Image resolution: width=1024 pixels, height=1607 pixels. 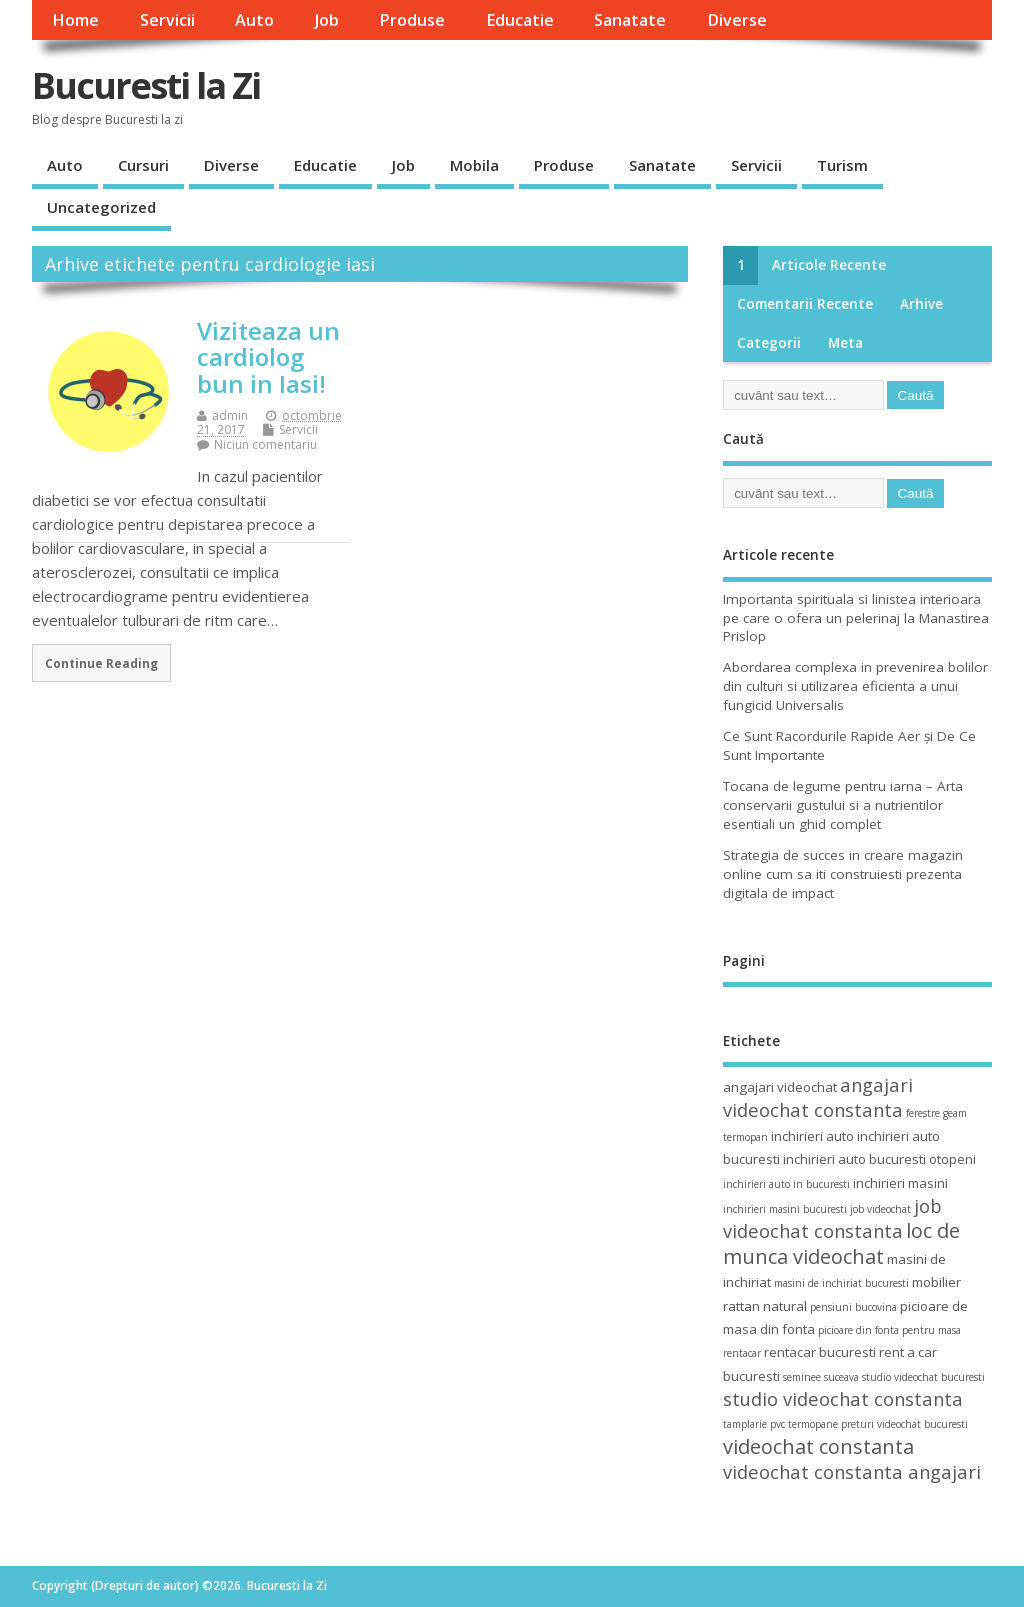 What do you see at coordinates (852, 1471) in the screenshot?
I see `videochat constanta angajari [videochat constanta angajari (6 elemente)]` at bounding box center [852, 1471].